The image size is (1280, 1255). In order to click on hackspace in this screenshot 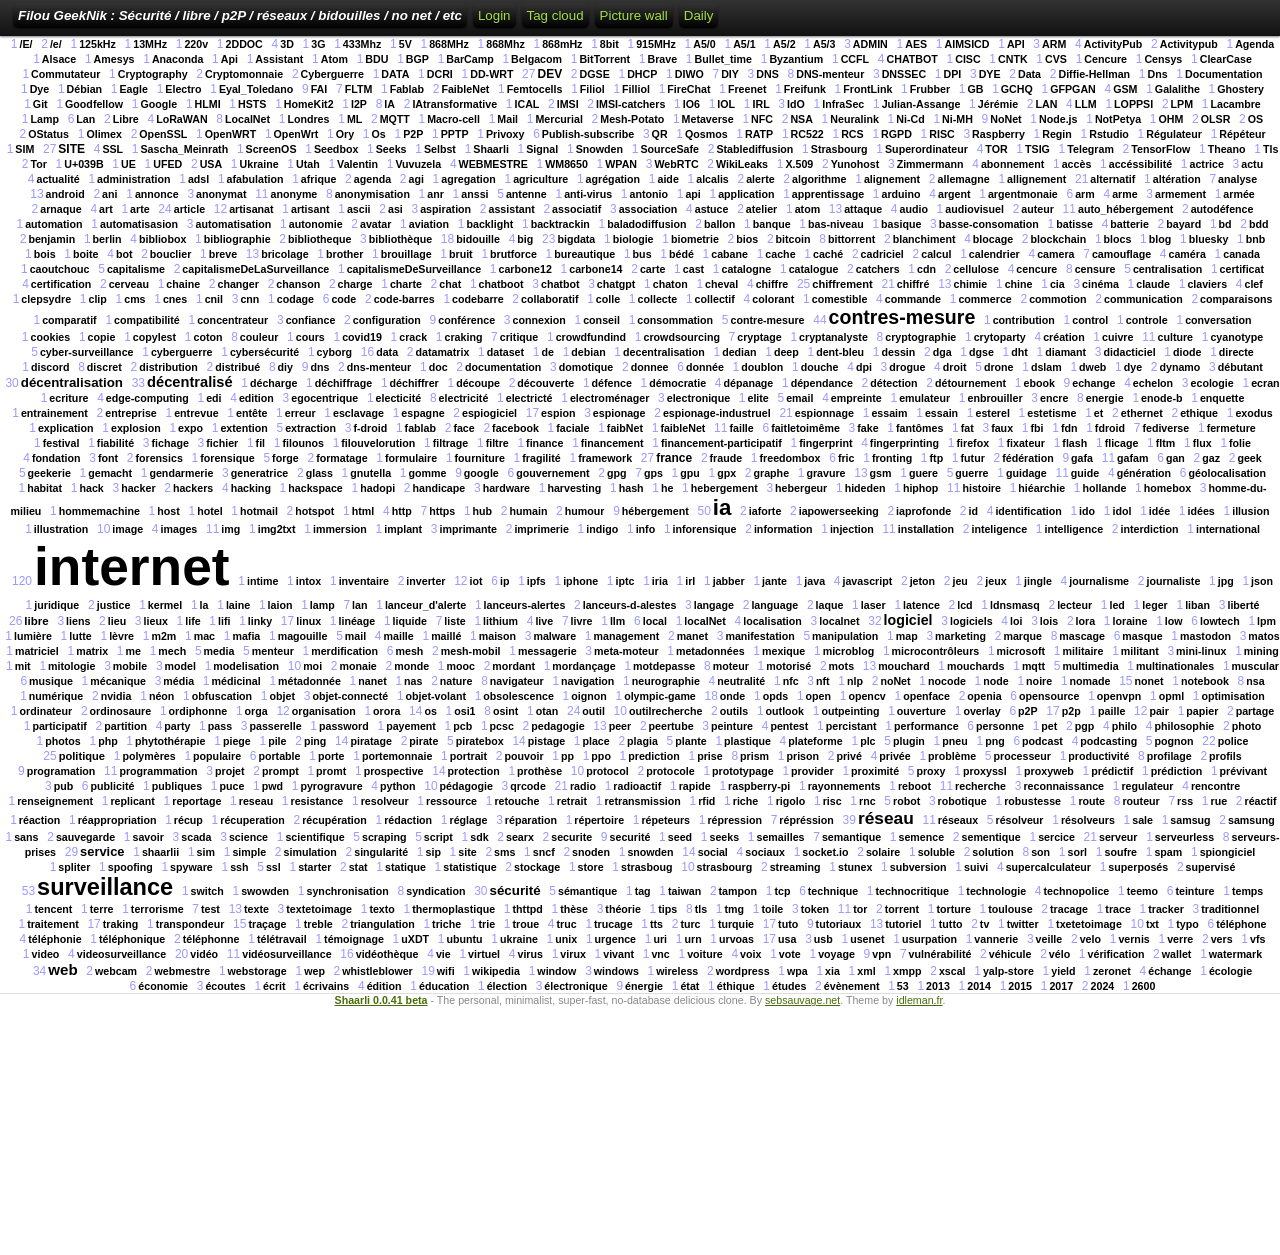, I will do `click(315, 488)`.